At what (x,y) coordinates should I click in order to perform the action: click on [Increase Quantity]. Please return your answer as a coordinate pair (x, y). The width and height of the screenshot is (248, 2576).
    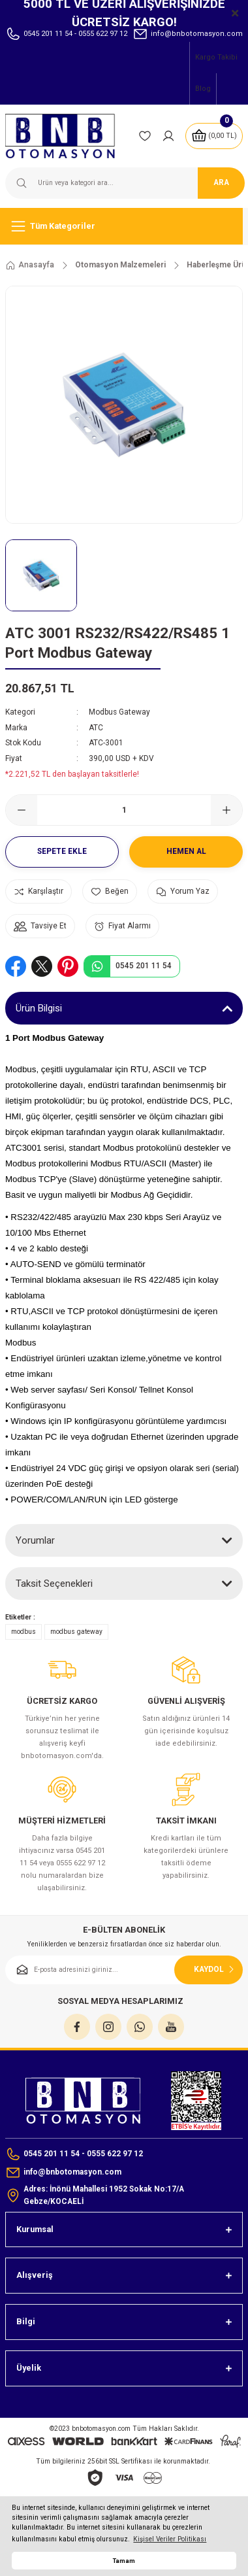
    Looking at the image, I should click on (226, 810).